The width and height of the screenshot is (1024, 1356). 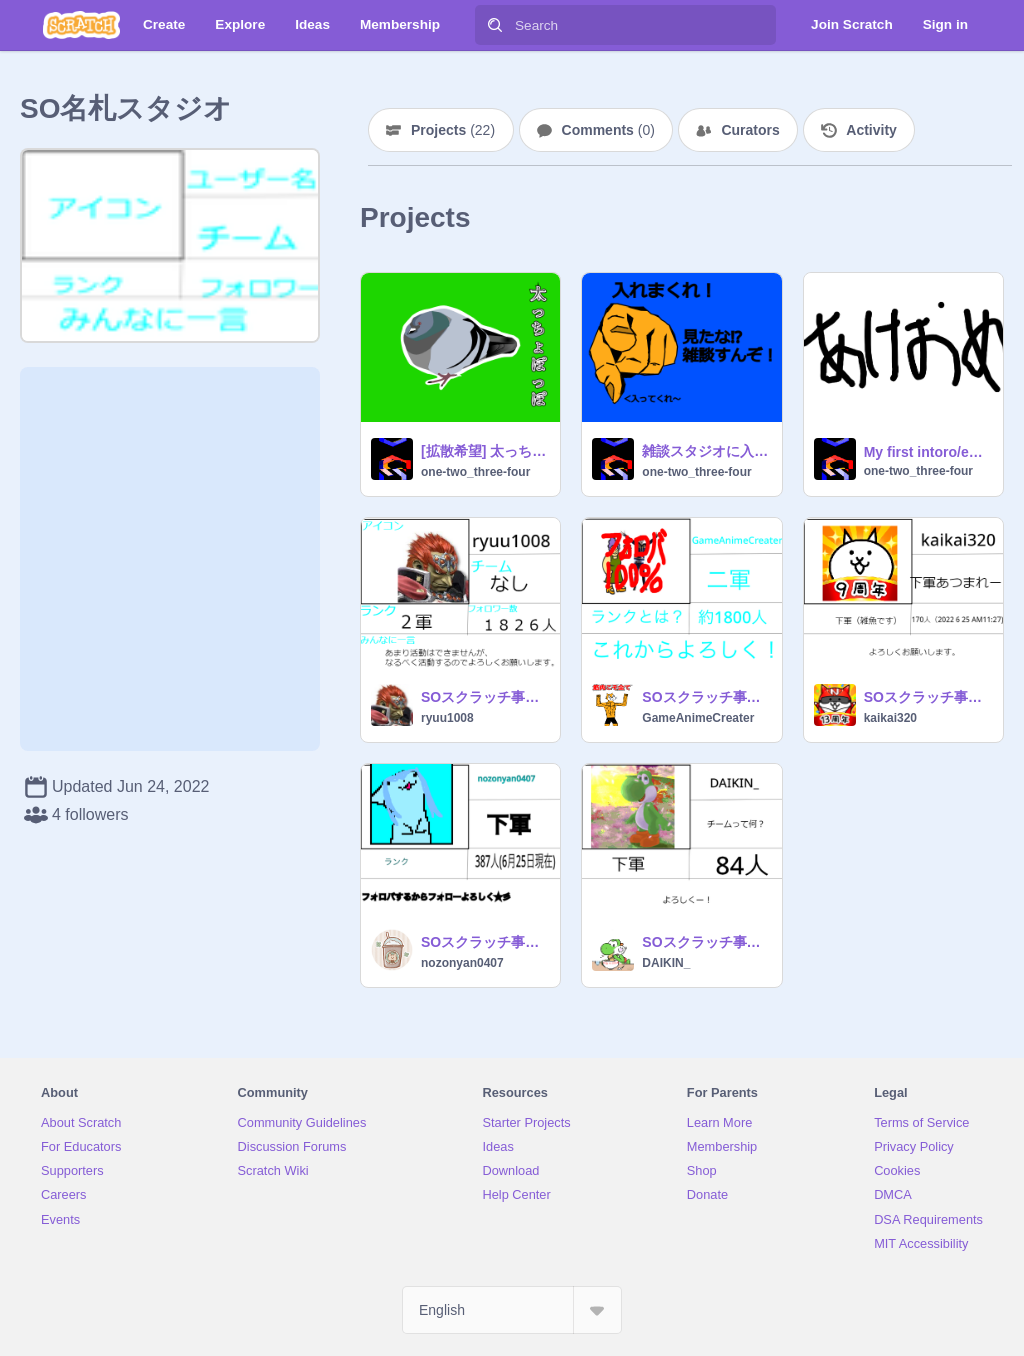 I want to click on ryuu1008, so click(x=447, y=718).